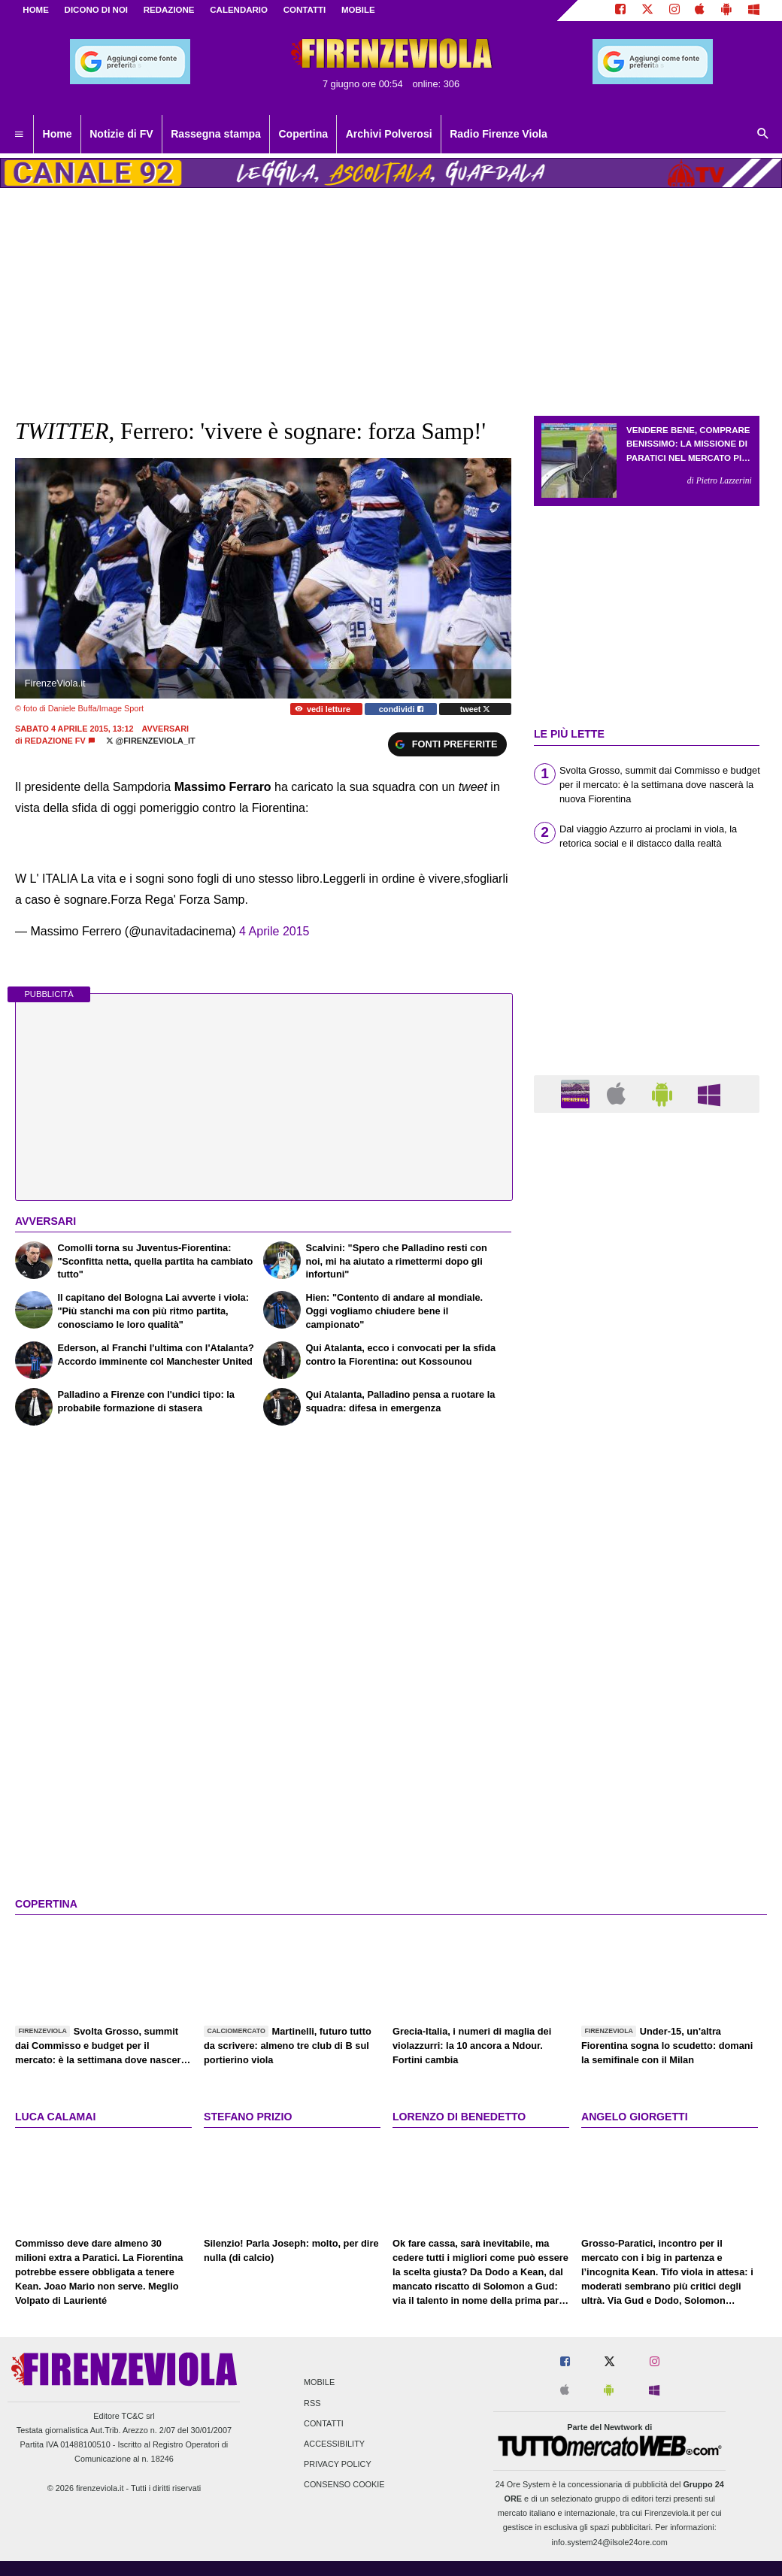 The image size is (782, 2576). What do you see at coordinates (303, 134) in the screenshot?
I see `Copertina [menuitem]` at bounding box center [303, 134].